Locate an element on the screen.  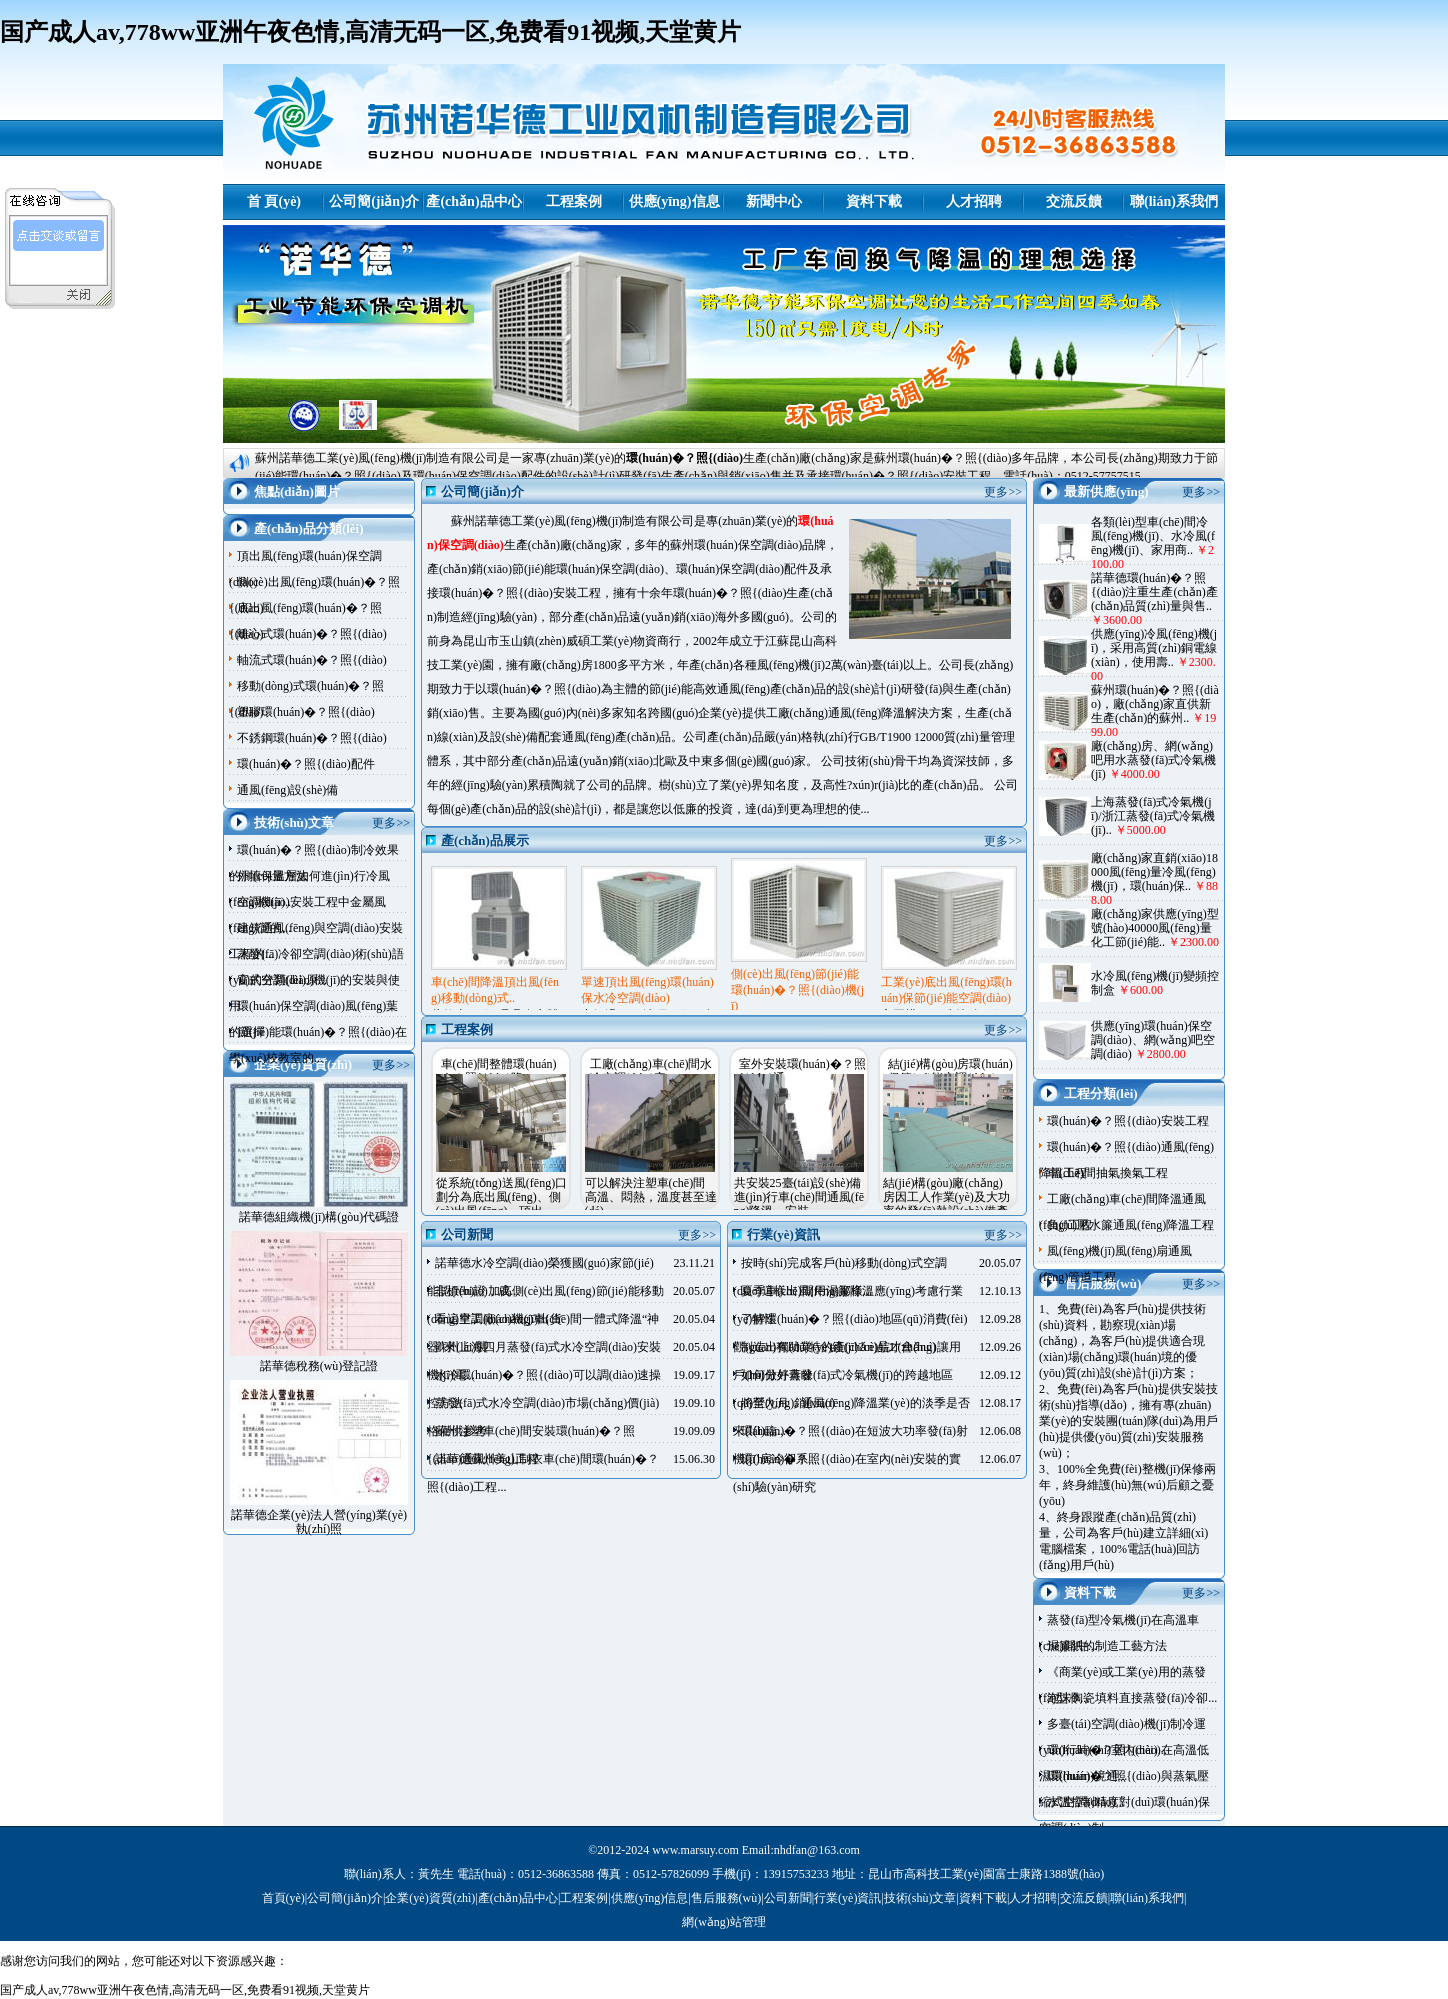
企業(yè)資質(zhì) is located at coordinates (430, 1898).